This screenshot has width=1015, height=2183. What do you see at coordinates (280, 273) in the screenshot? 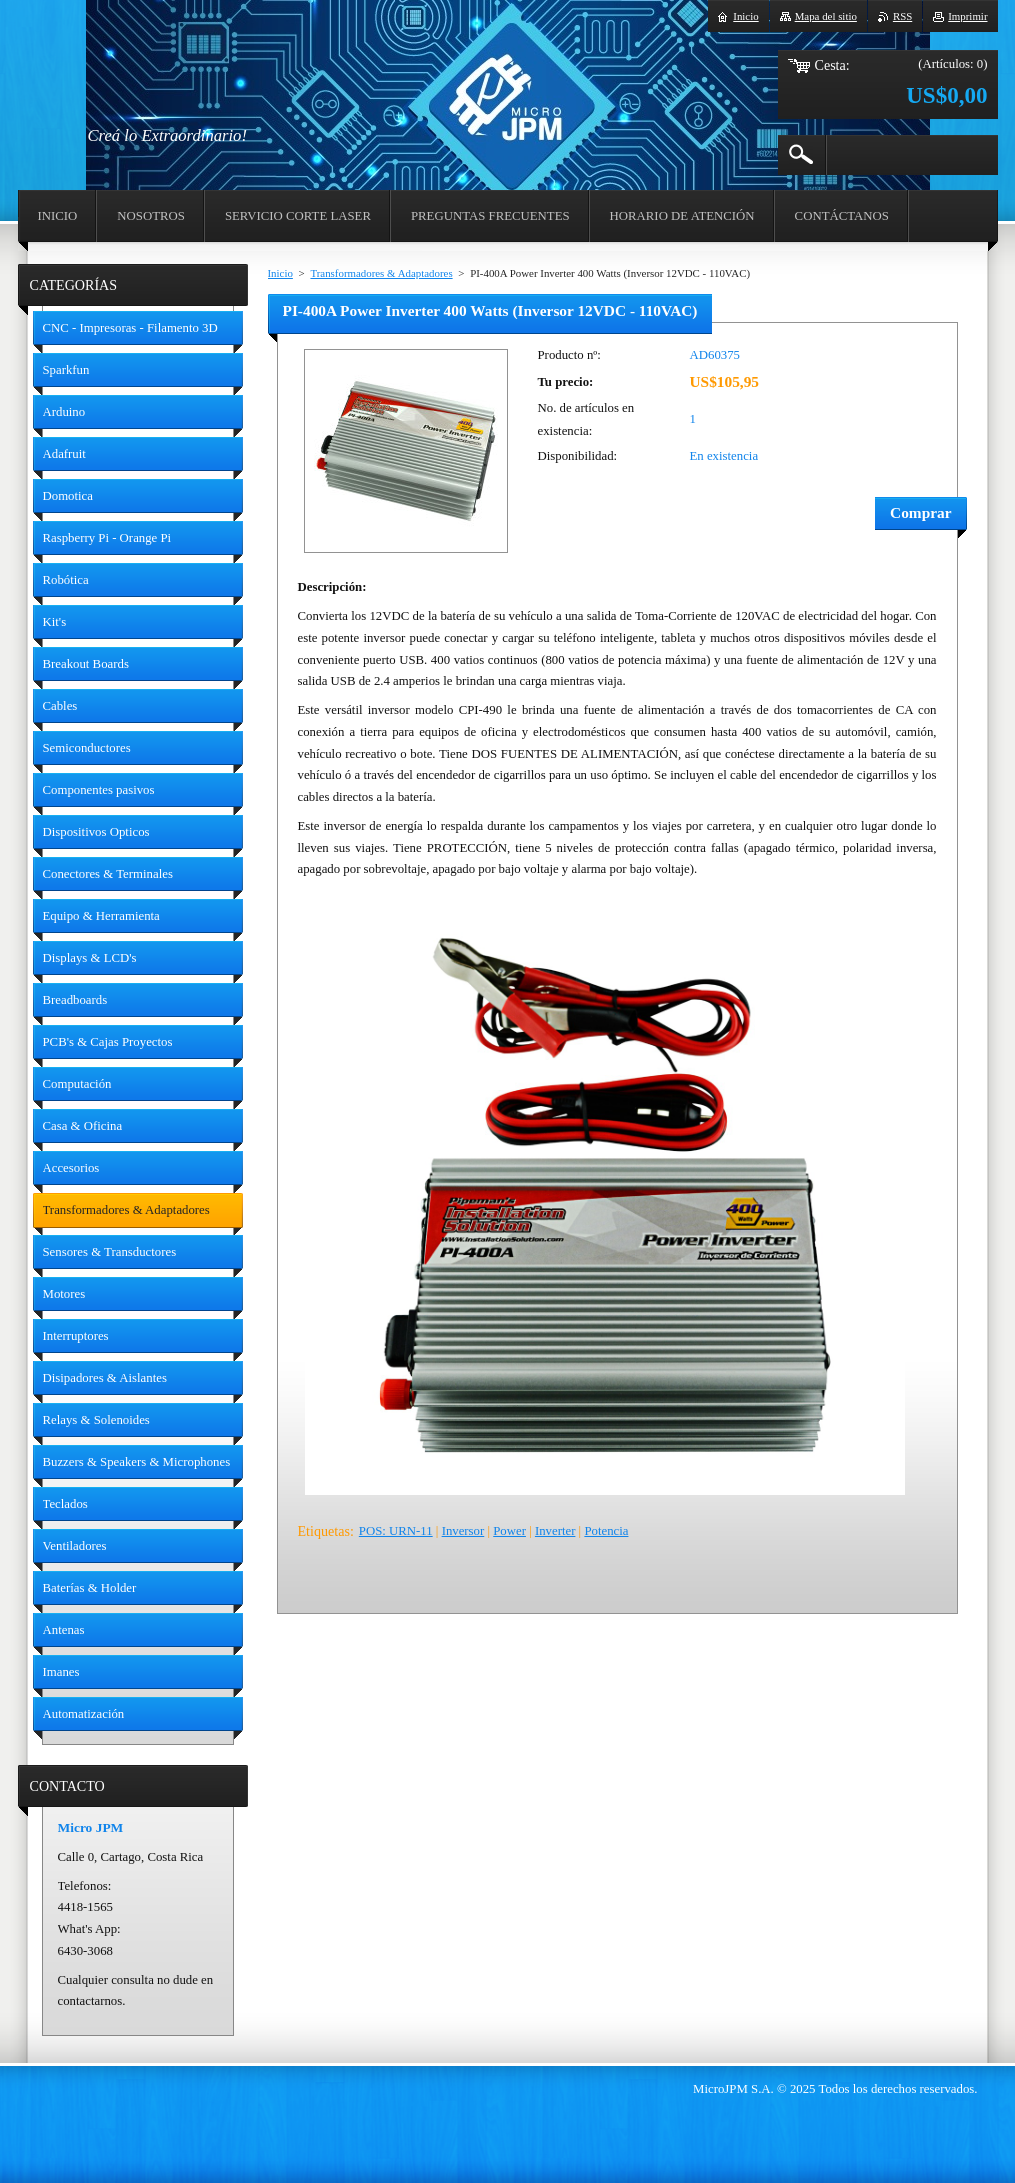
I see `Inicio` at bounding box center [280, 273].